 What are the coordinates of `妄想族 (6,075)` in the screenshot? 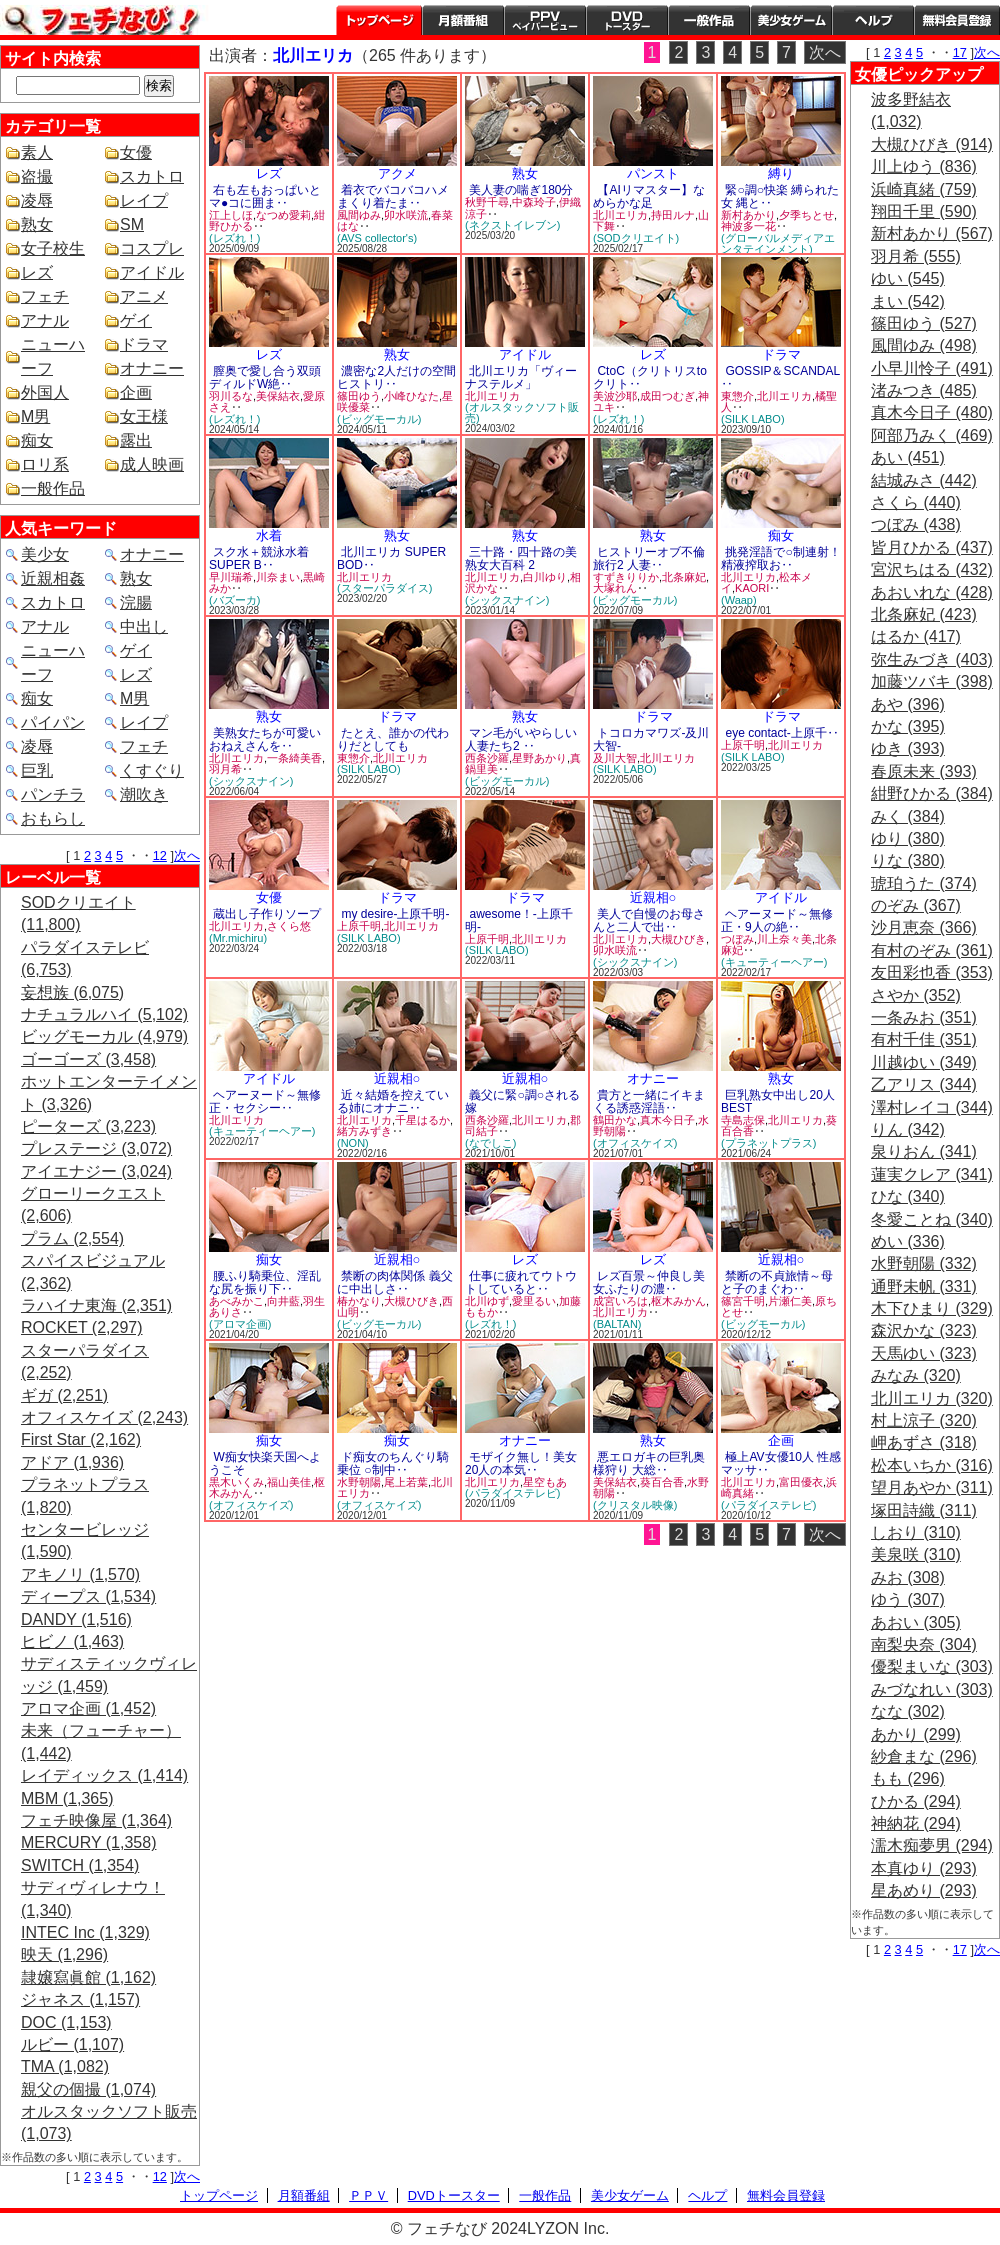 It's located at (72, 992).